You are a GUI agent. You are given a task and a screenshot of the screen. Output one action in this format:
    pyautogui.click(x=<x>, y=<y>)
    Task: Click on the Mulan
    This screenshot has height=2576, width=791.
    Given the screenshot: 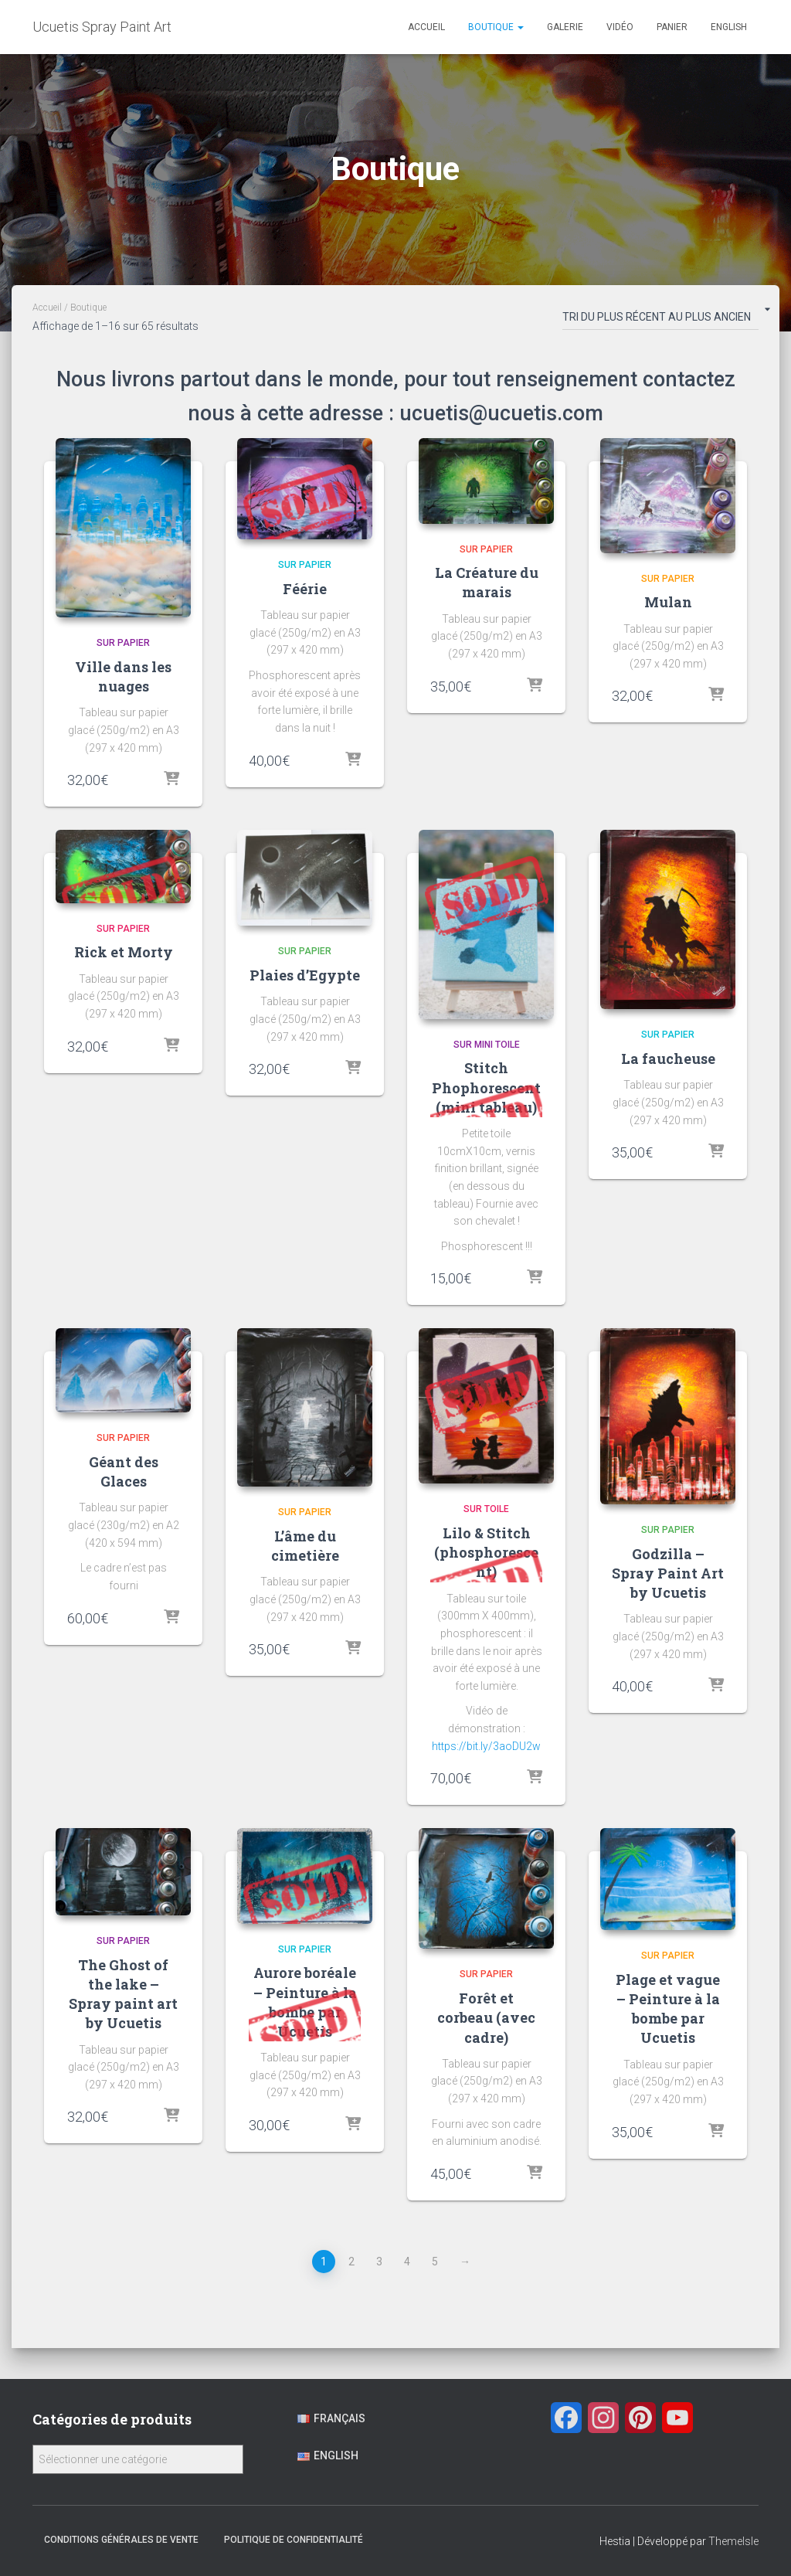 What is the action you would take?
    pyautogui.click(x=668, y=602)
    